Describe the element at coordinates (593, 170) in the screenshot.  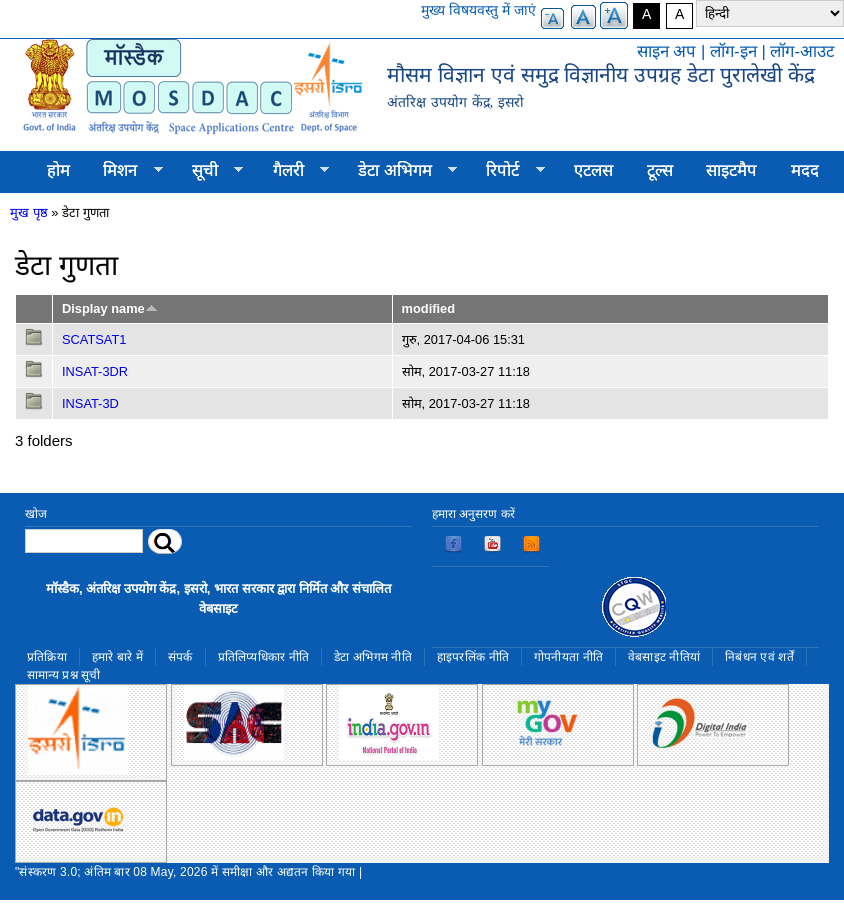
I see `एटलस` at that location.